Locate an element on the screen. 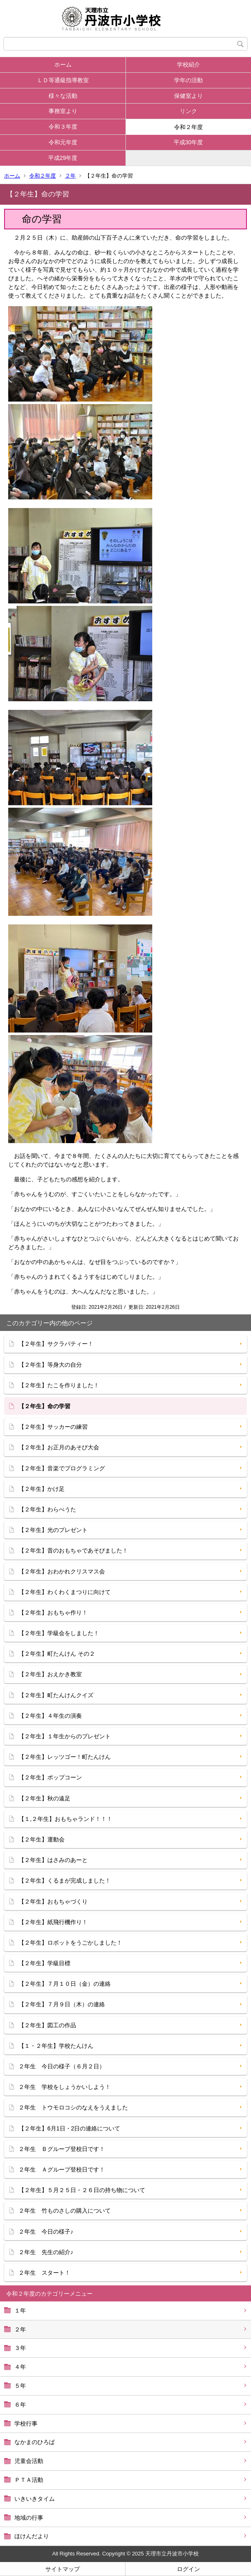  【２年生】光のプレゼント is located at coordinates (53, 1530).